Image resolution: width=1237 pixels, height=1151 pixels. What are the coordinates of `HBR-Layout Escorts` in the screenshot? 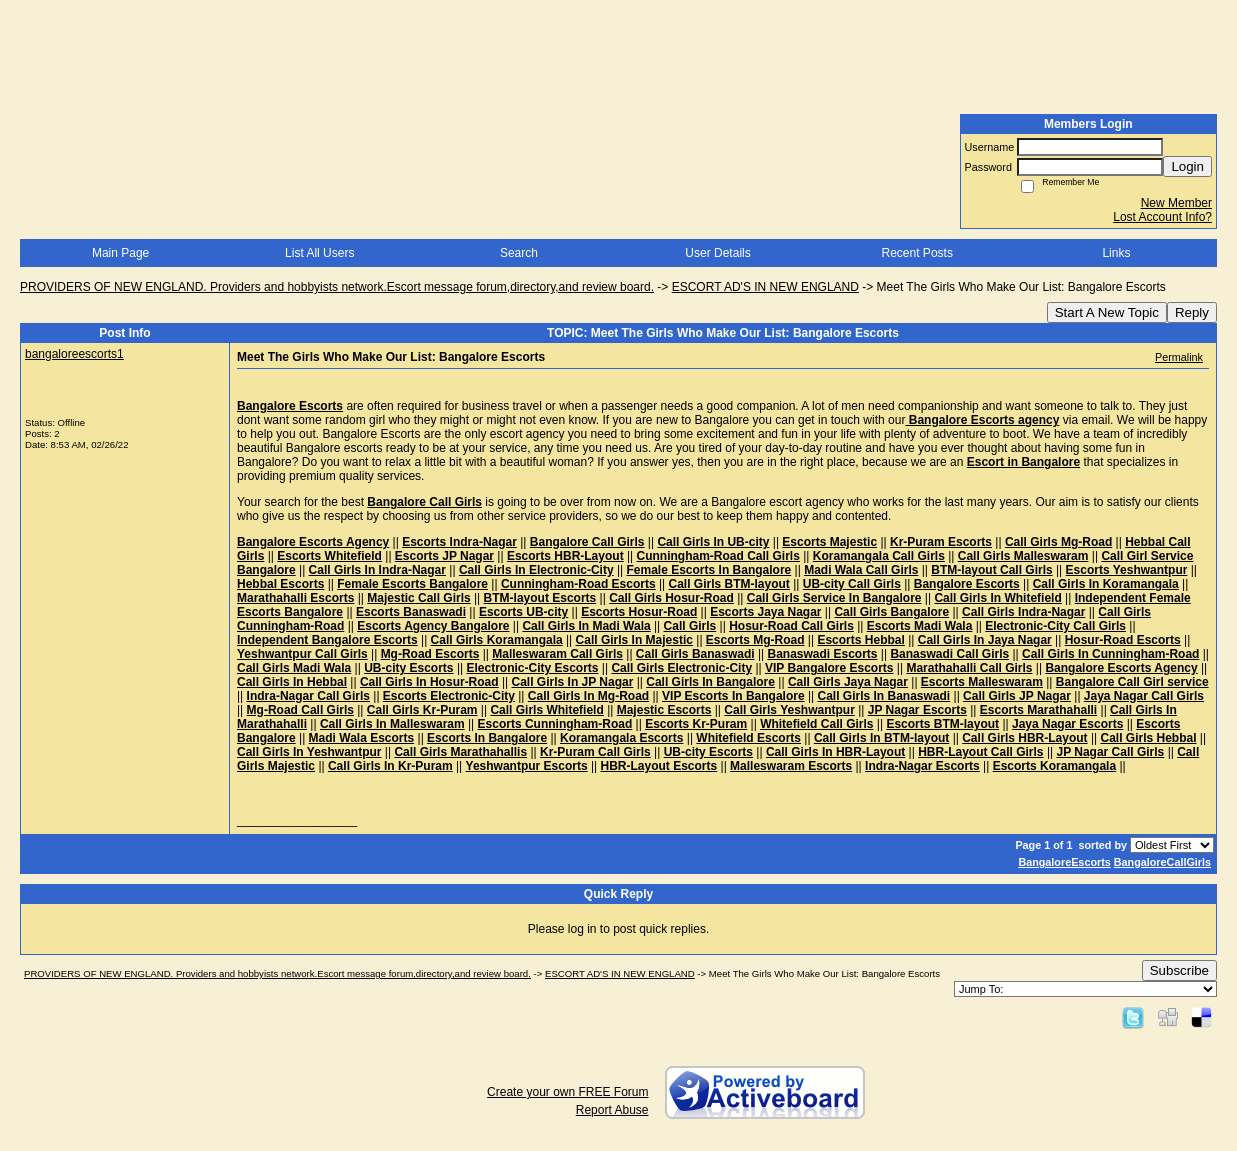 It's located at (659, 766).